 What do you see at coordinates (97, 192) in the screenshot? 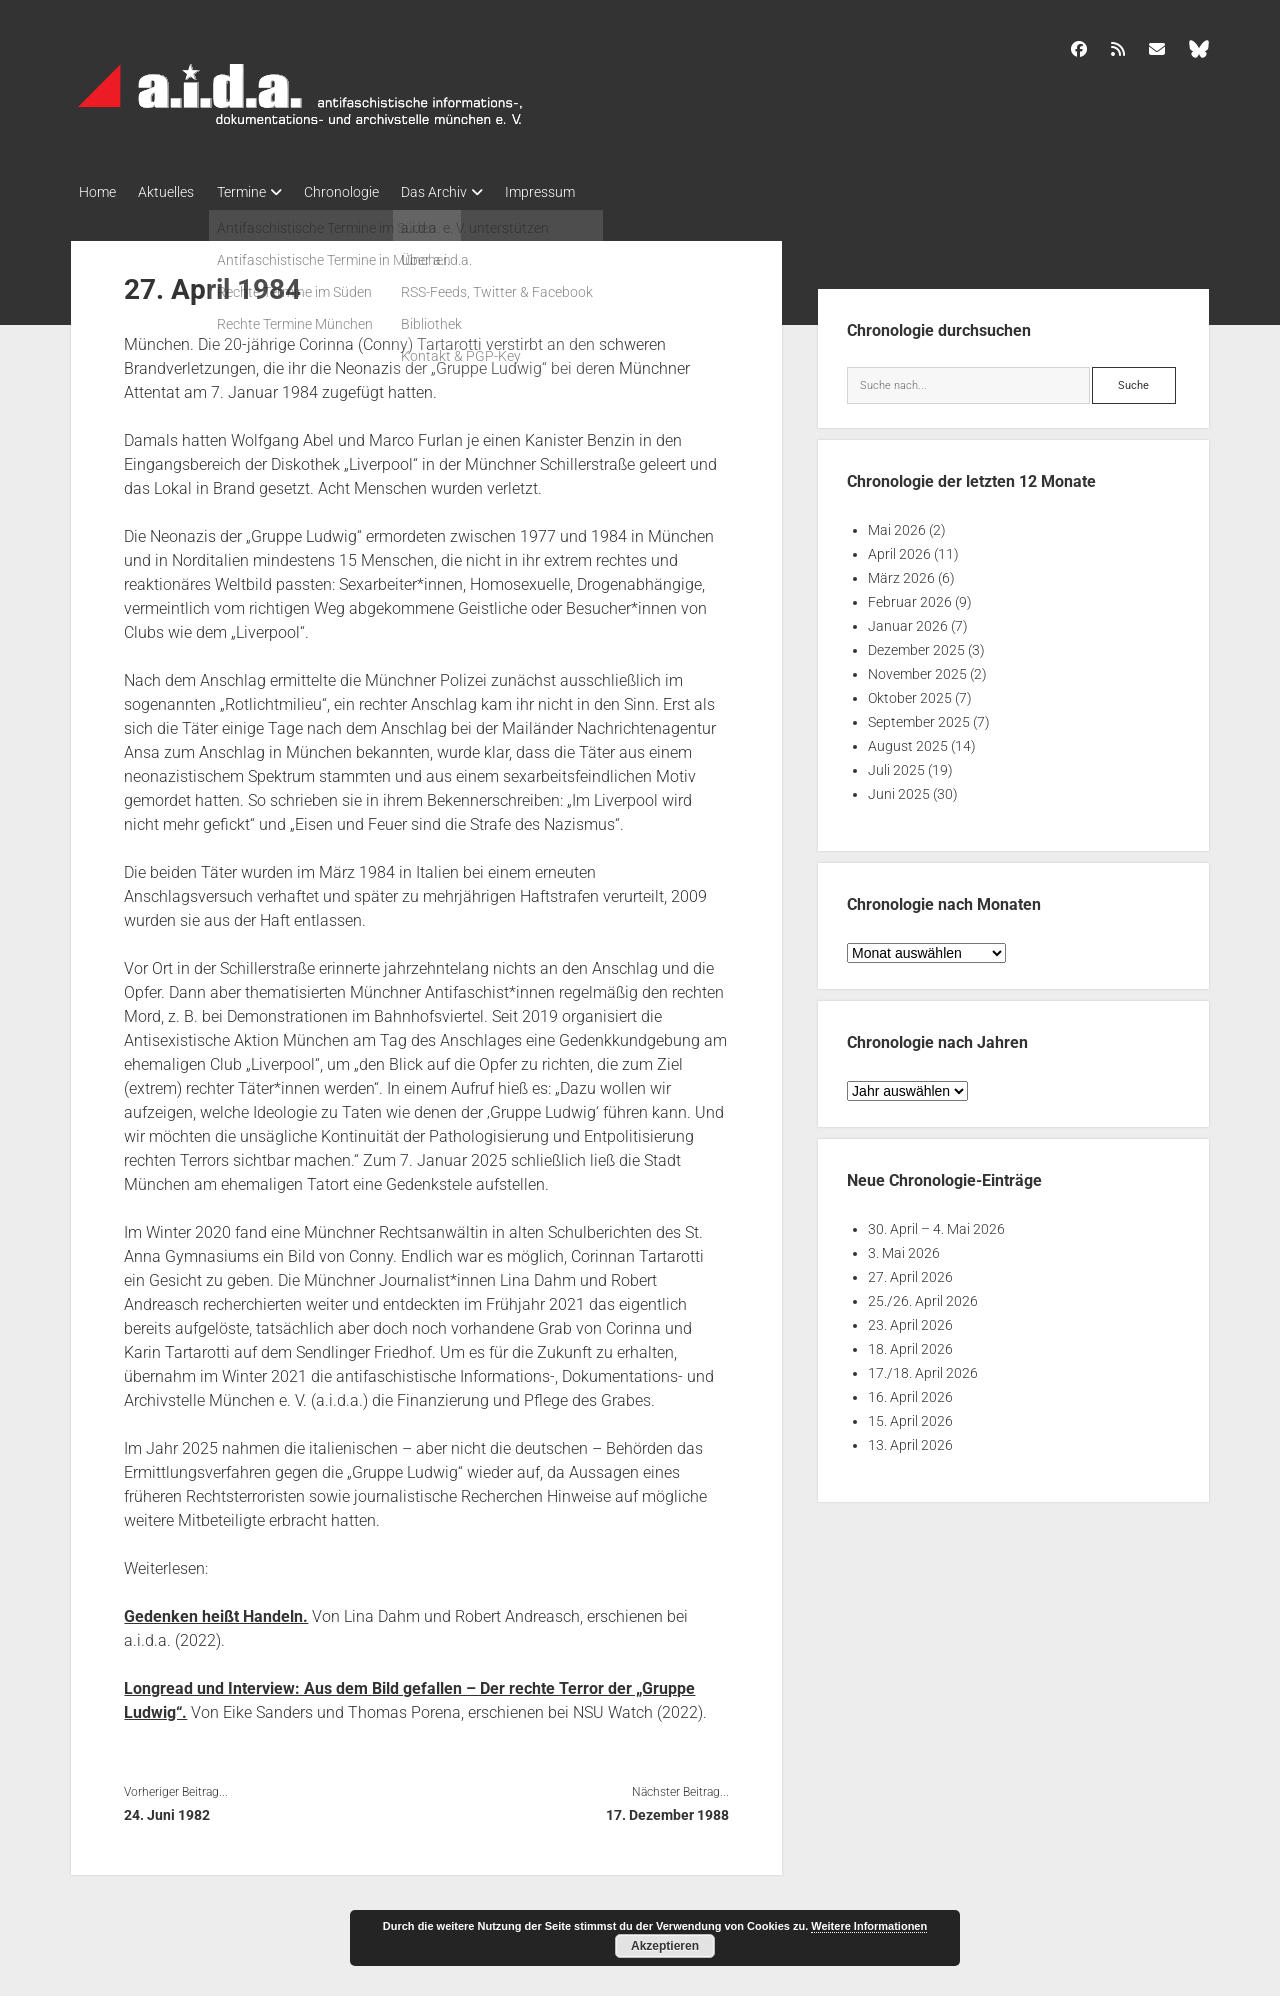
I see `Home` at bounding box center [97, 192].